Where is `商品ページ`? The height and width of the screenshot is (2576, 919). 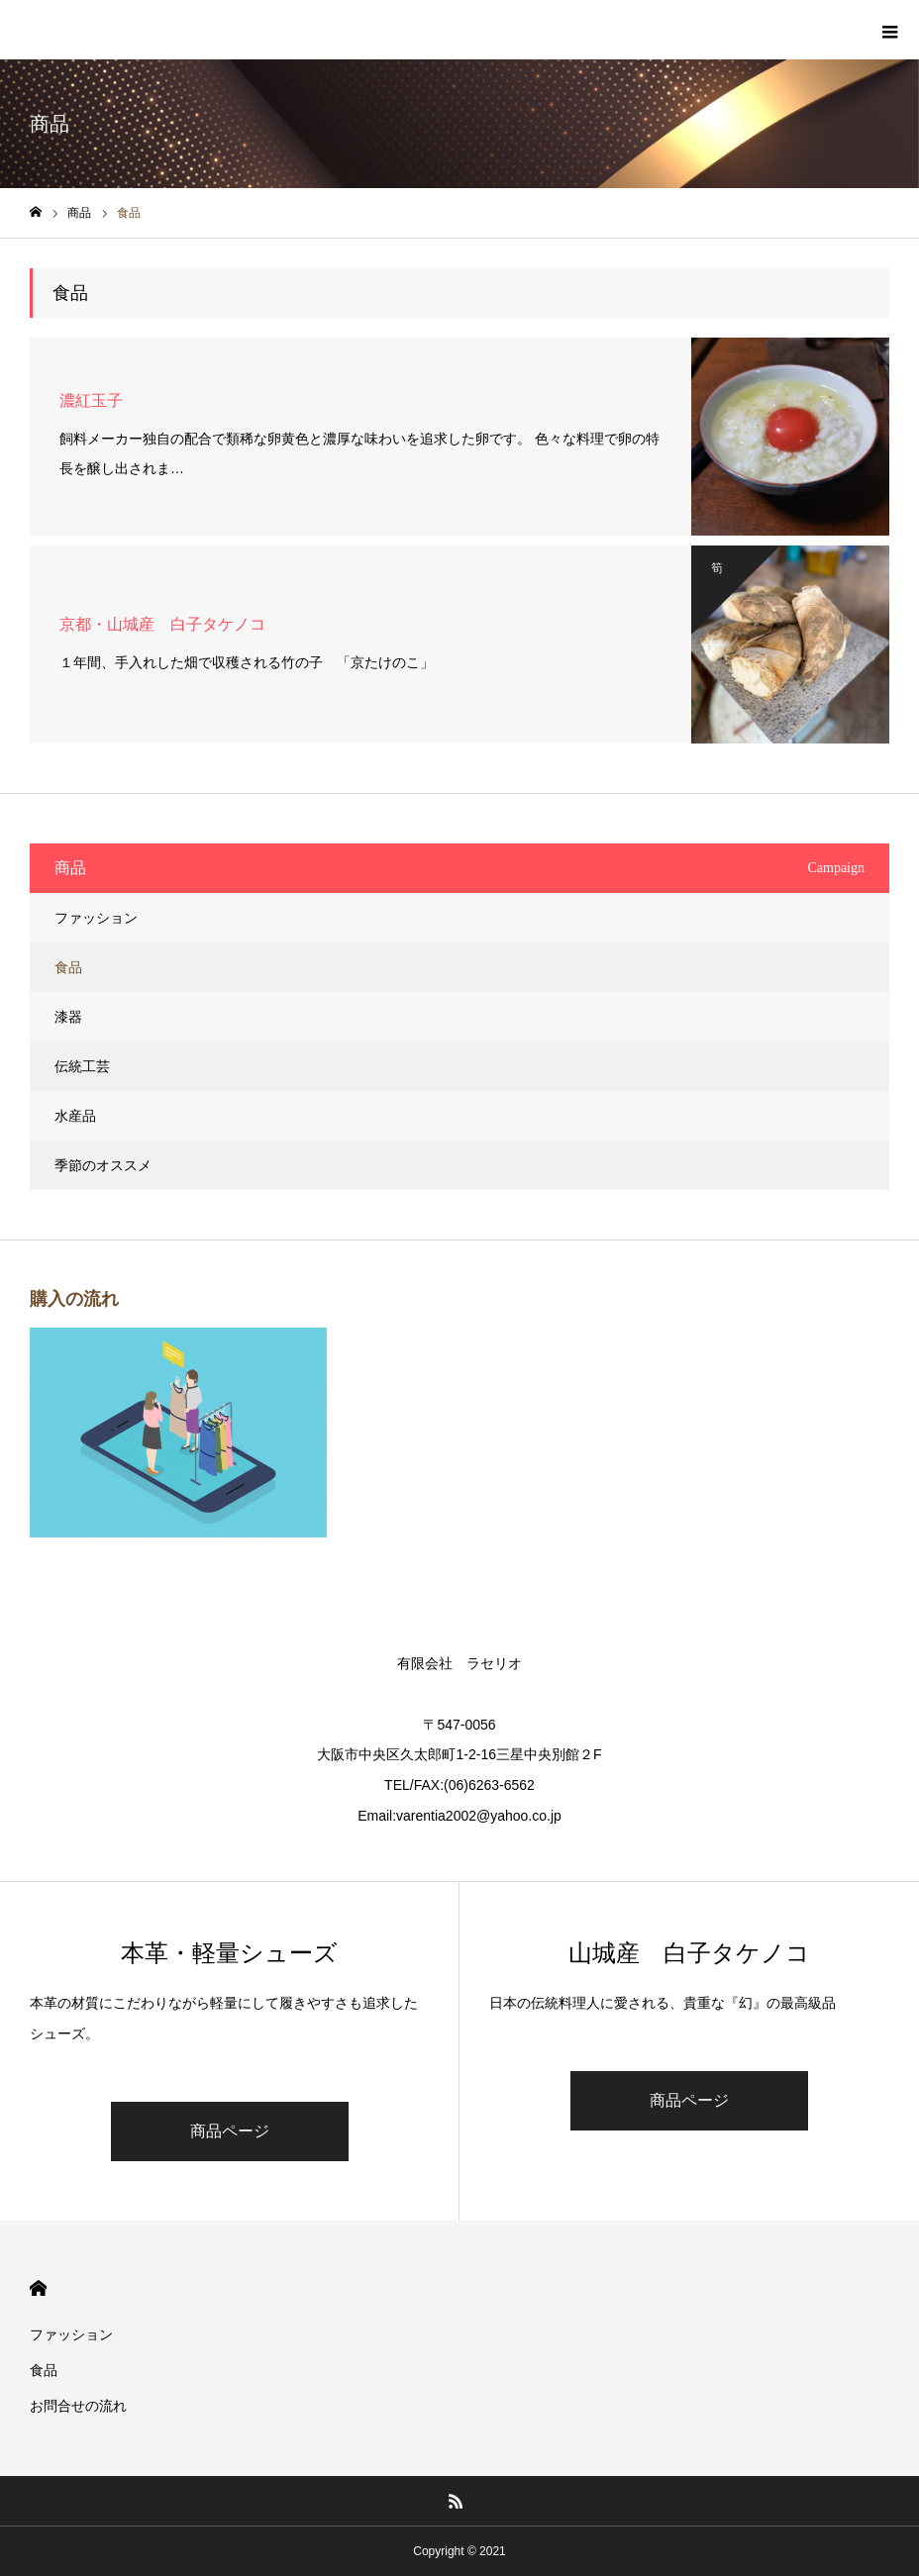 商品ページ is located at coordinates (229, 2131).